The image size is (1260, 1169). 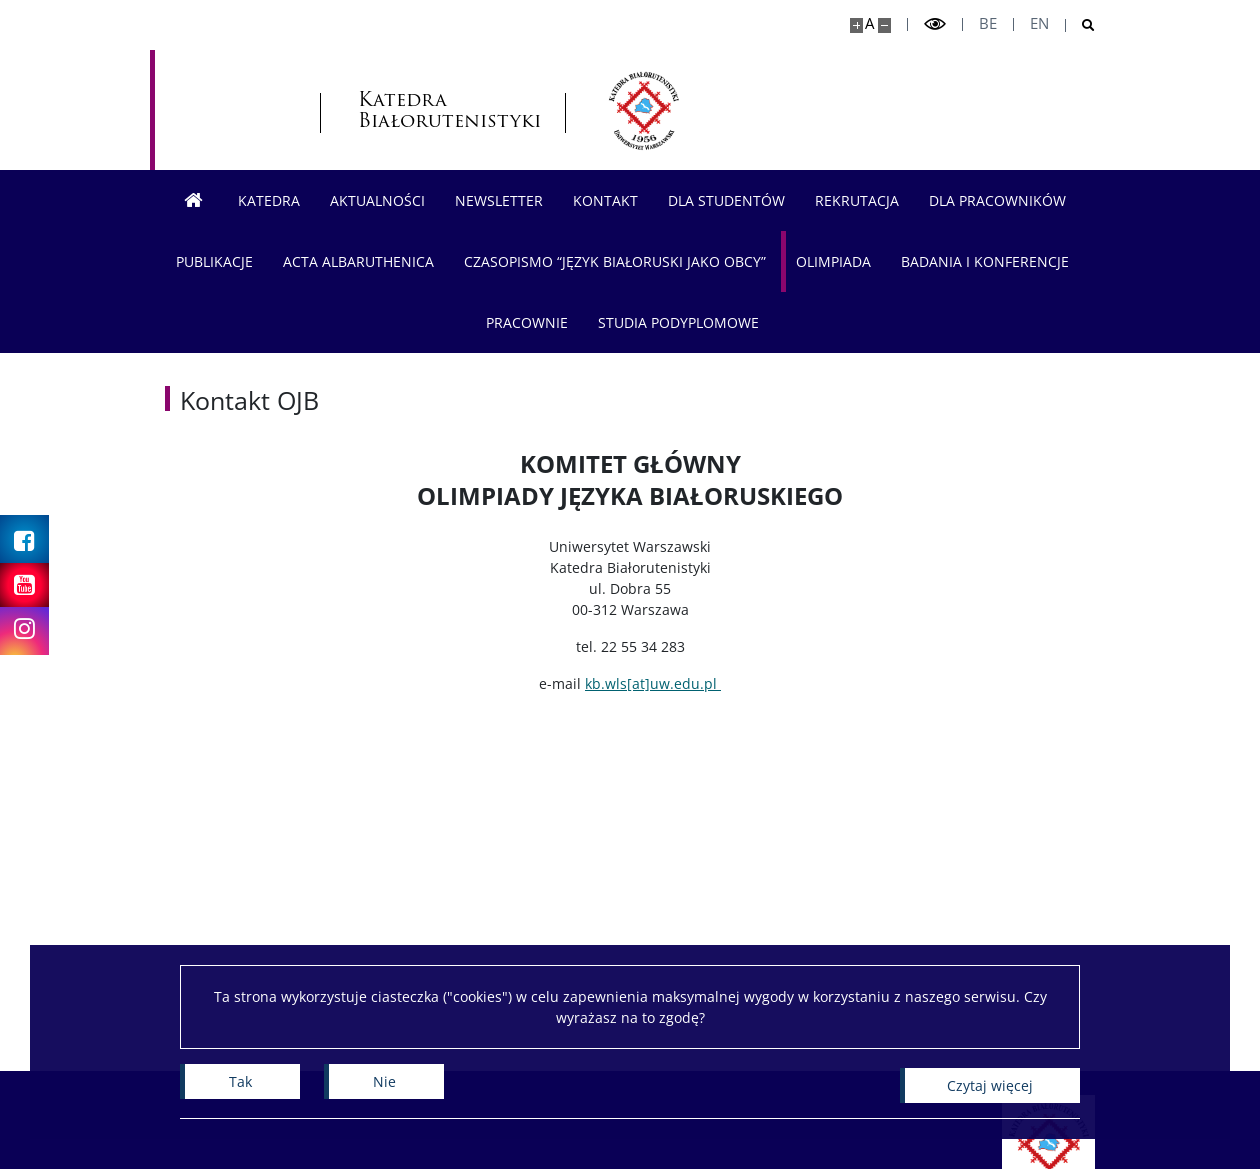 What do you see at coordinates (869, 23) in the screenshot?
I see `A [Domyślny rozmiar strony]` at bounding box center [869, 23].